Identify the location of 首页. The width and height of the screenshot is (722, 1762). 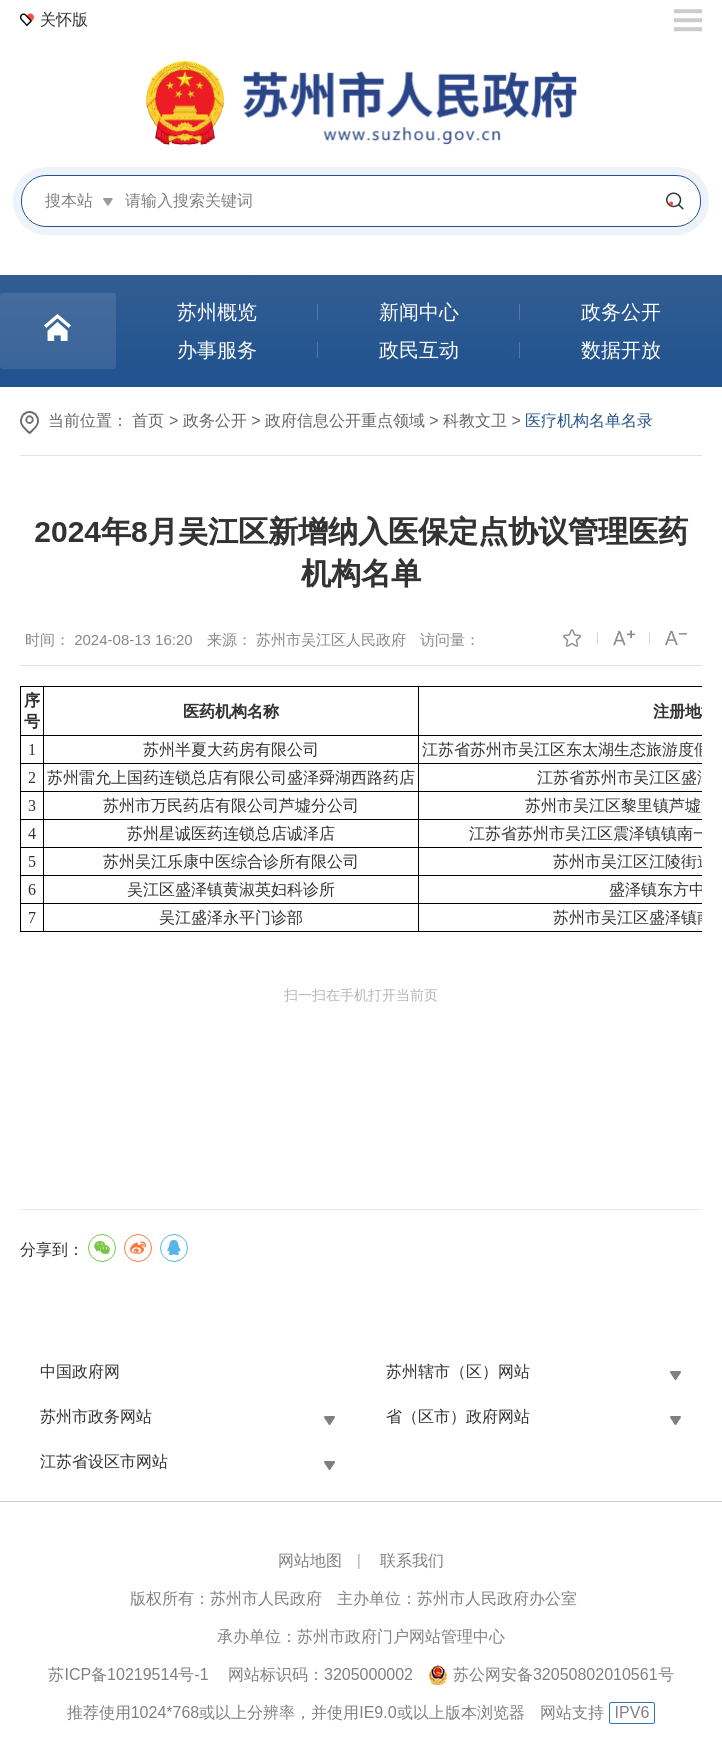
(148, 420).